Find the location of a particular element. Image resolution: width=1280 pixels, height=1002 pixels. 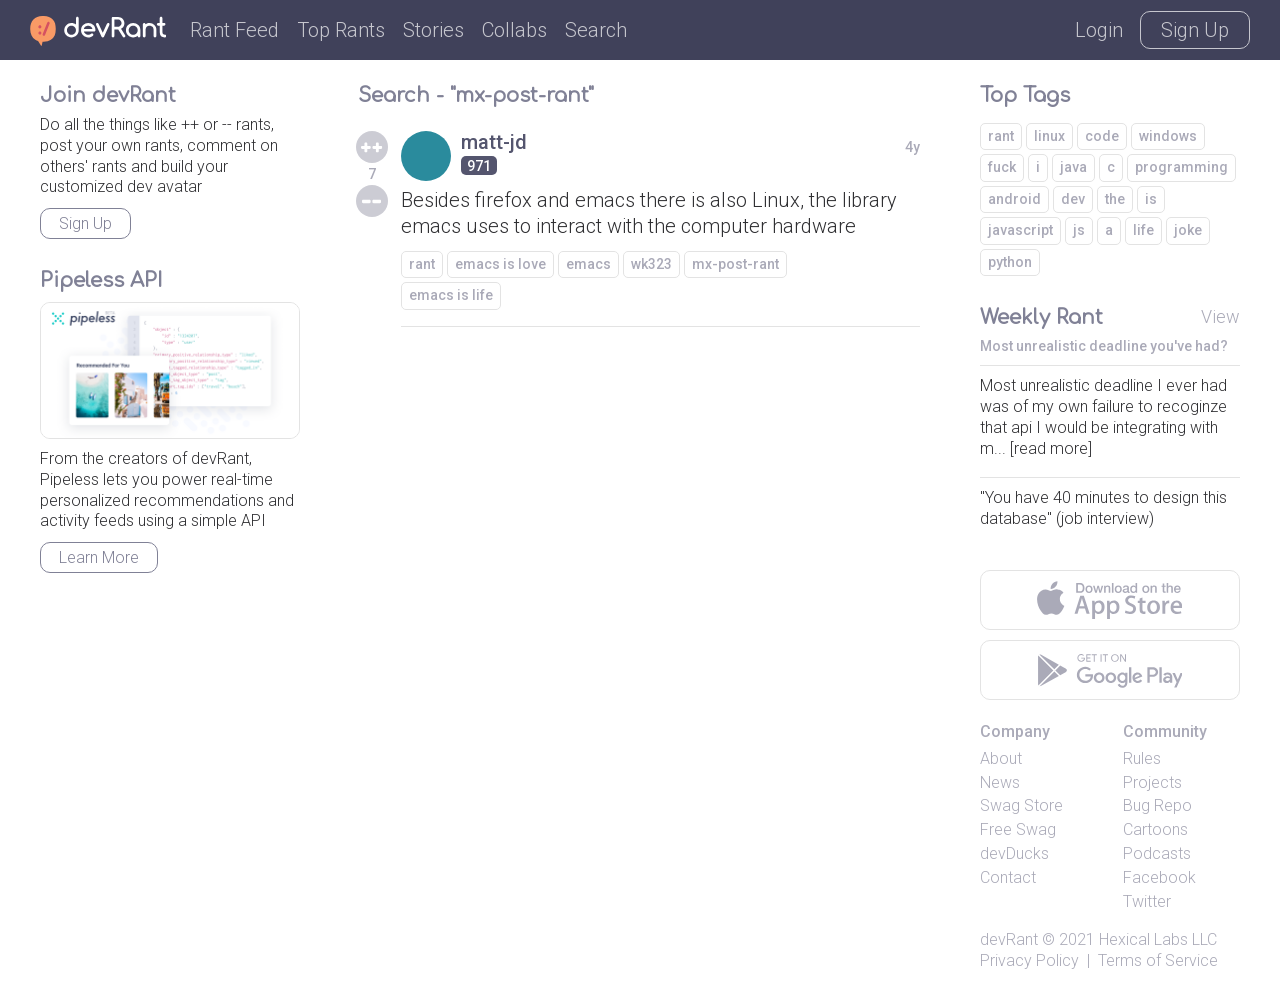

devRant is located at coordinates (1009, 939).